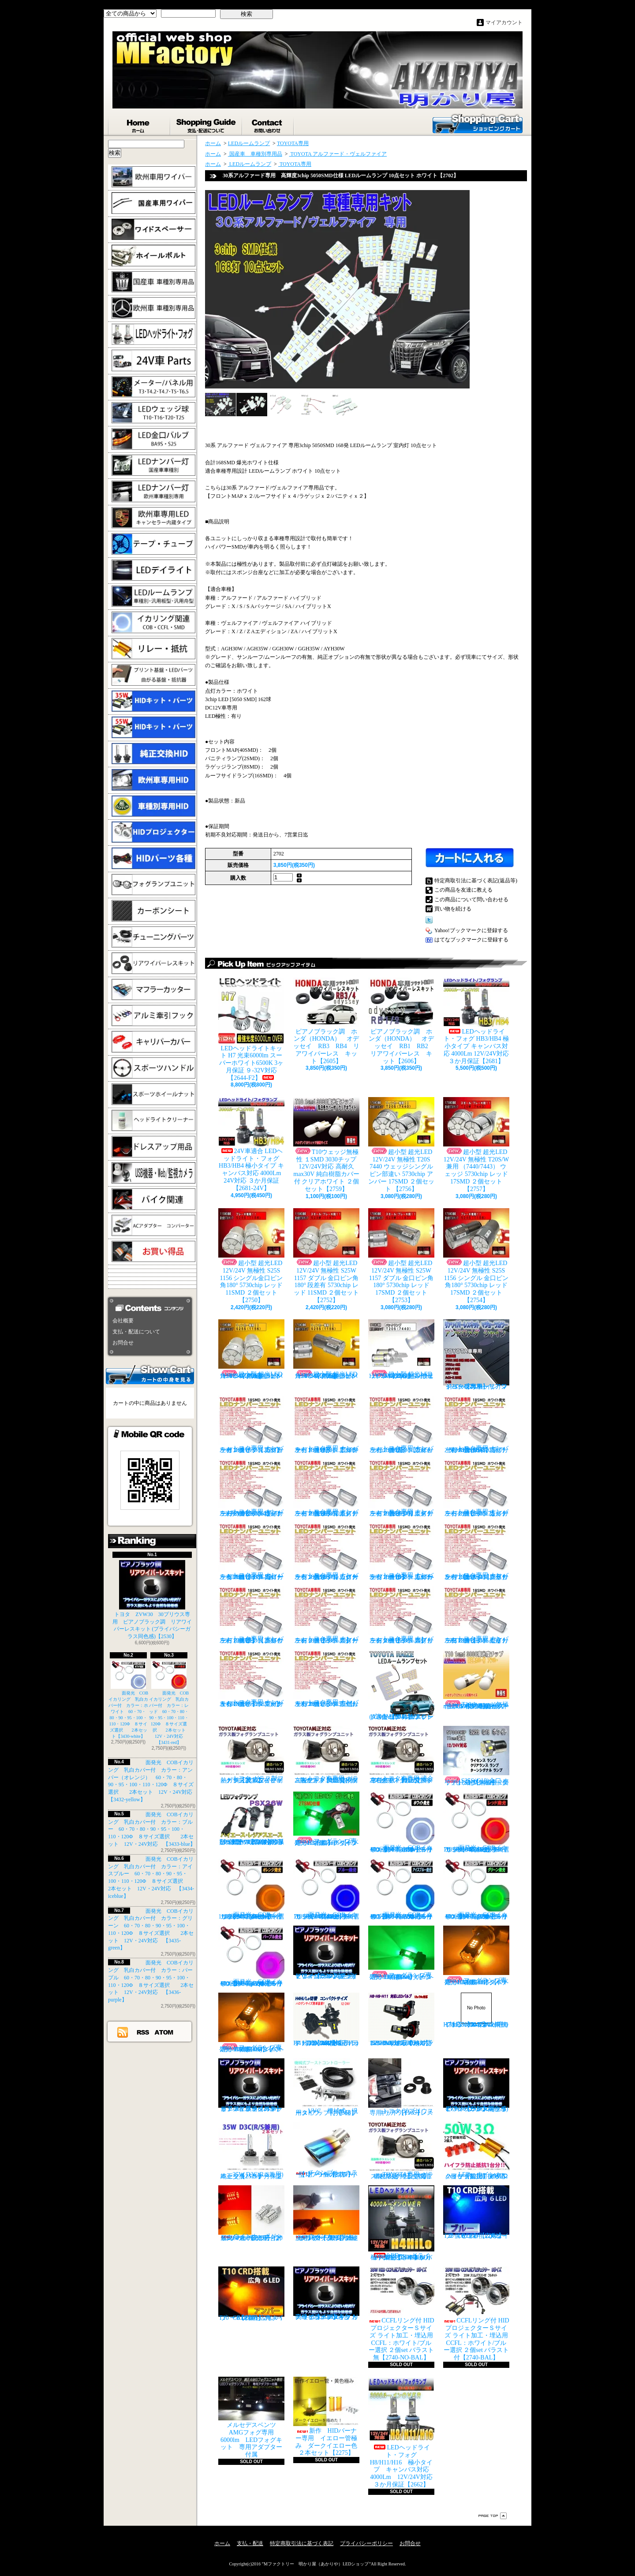 Image resolution: width=635 pixels, height=2576 pixels. I want to click on トヨタ専用 ナンバー灯18連LEDユニット 左右２個セット 点灯カラー：ホワイト ヴォクシーVOXY（60系70系）【2685-4】, so click(251, 1488).